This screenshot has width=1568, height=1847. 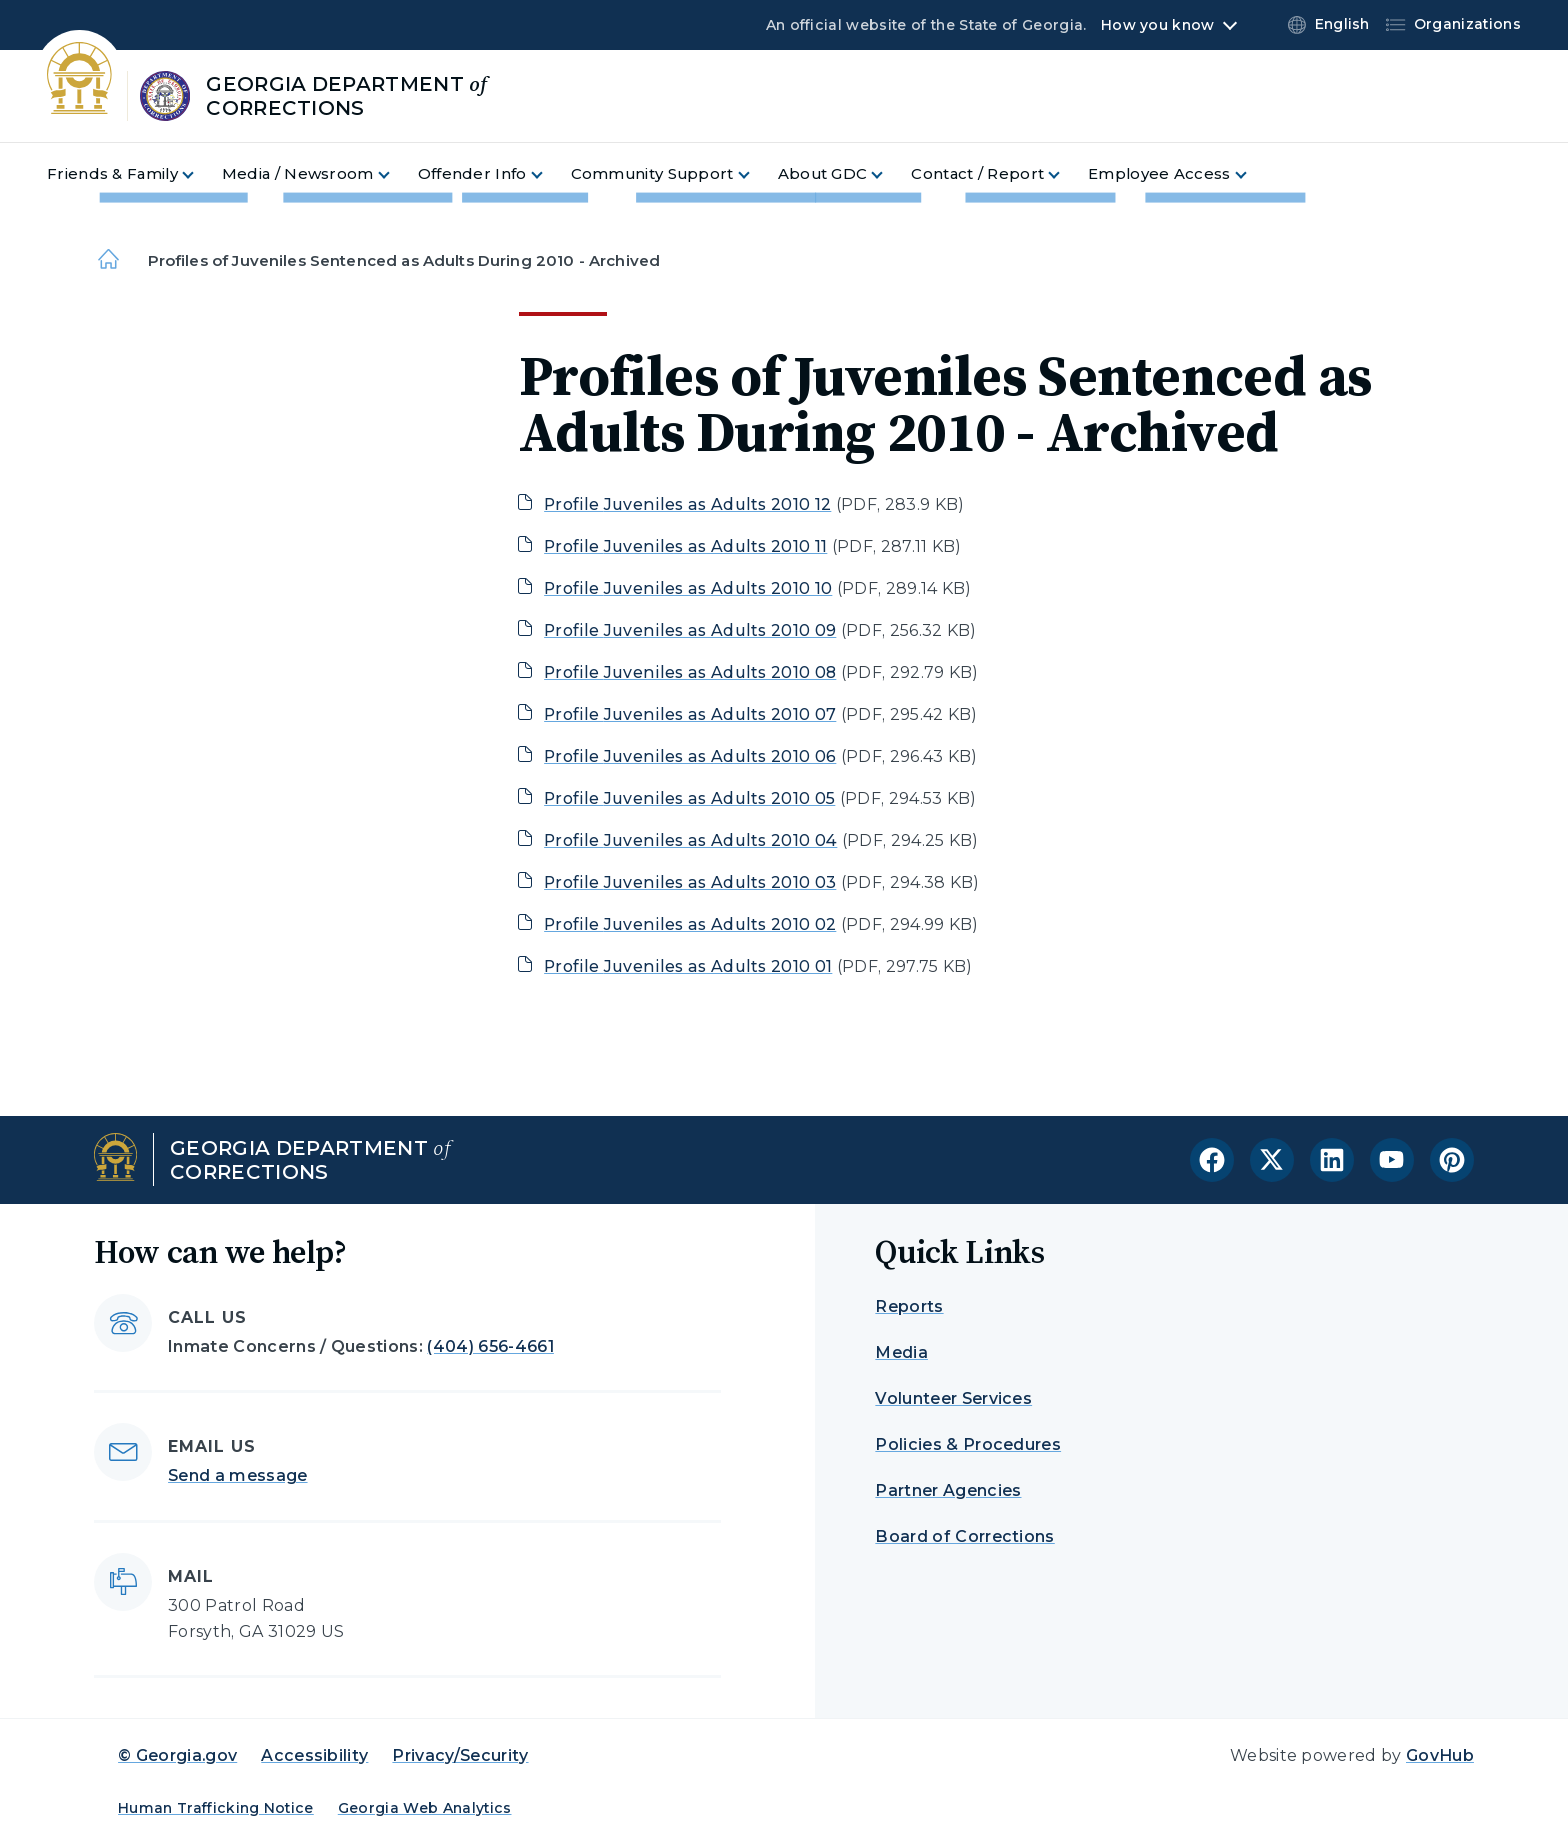 What do you see at coordinates (690, 840) in the screenshot?
I see `Profile Juveniles as Adults 2010 04` at bounding box center [690, 840].